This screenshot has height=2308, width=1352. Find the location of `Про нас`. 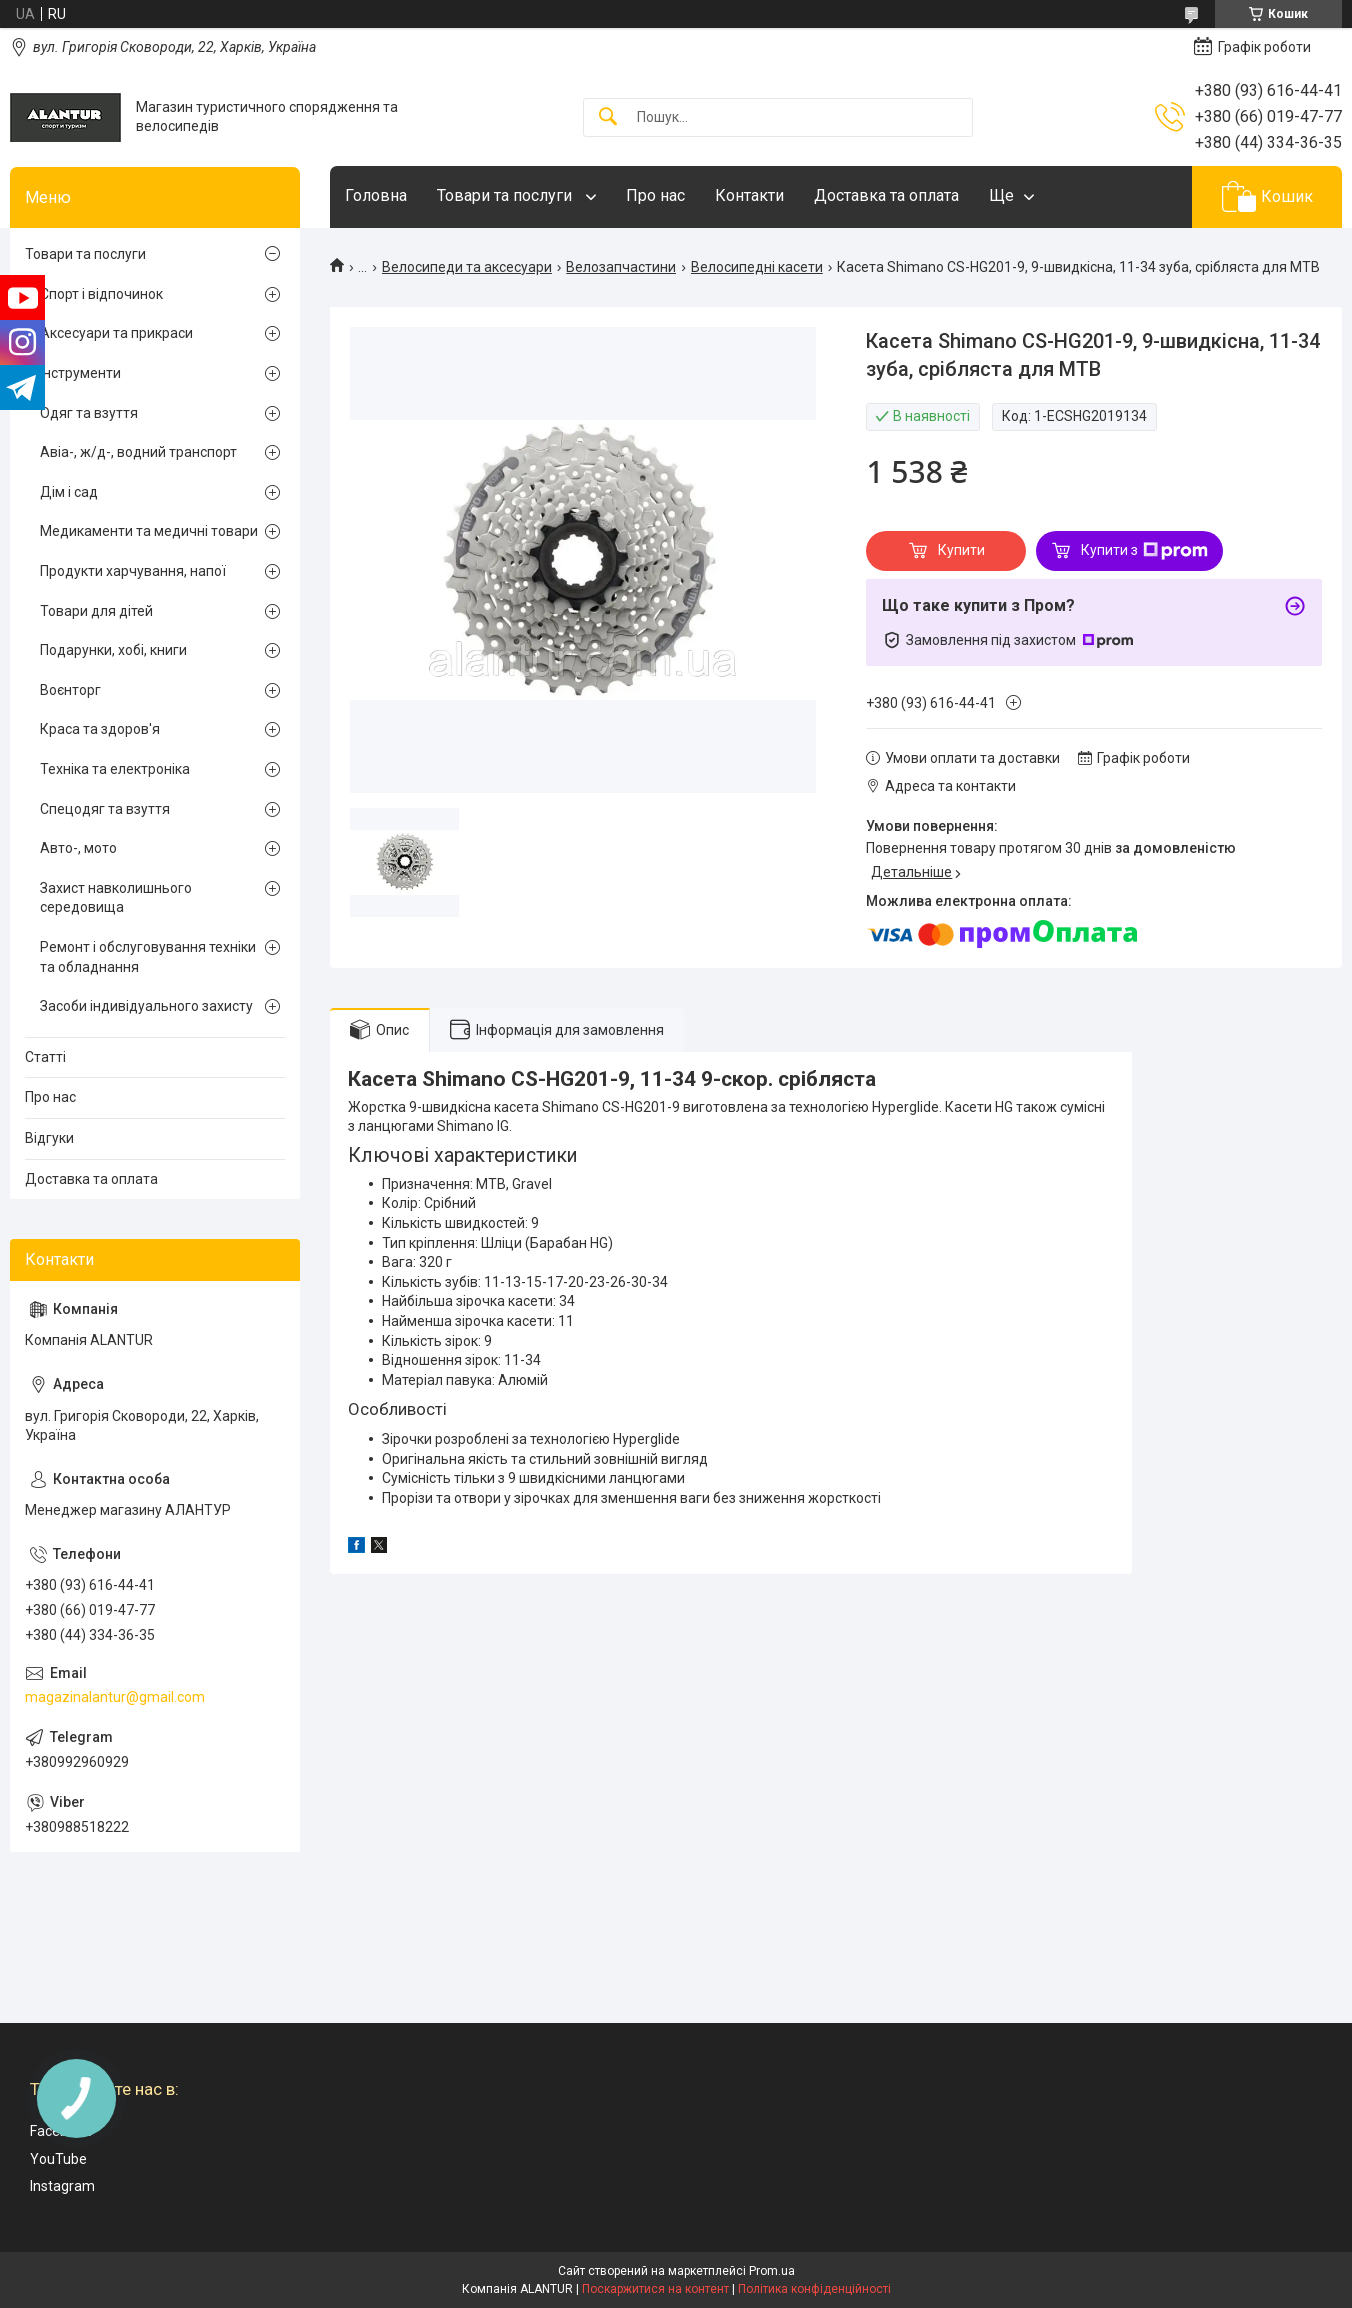

Про нас is located at coordinates (655, 195).